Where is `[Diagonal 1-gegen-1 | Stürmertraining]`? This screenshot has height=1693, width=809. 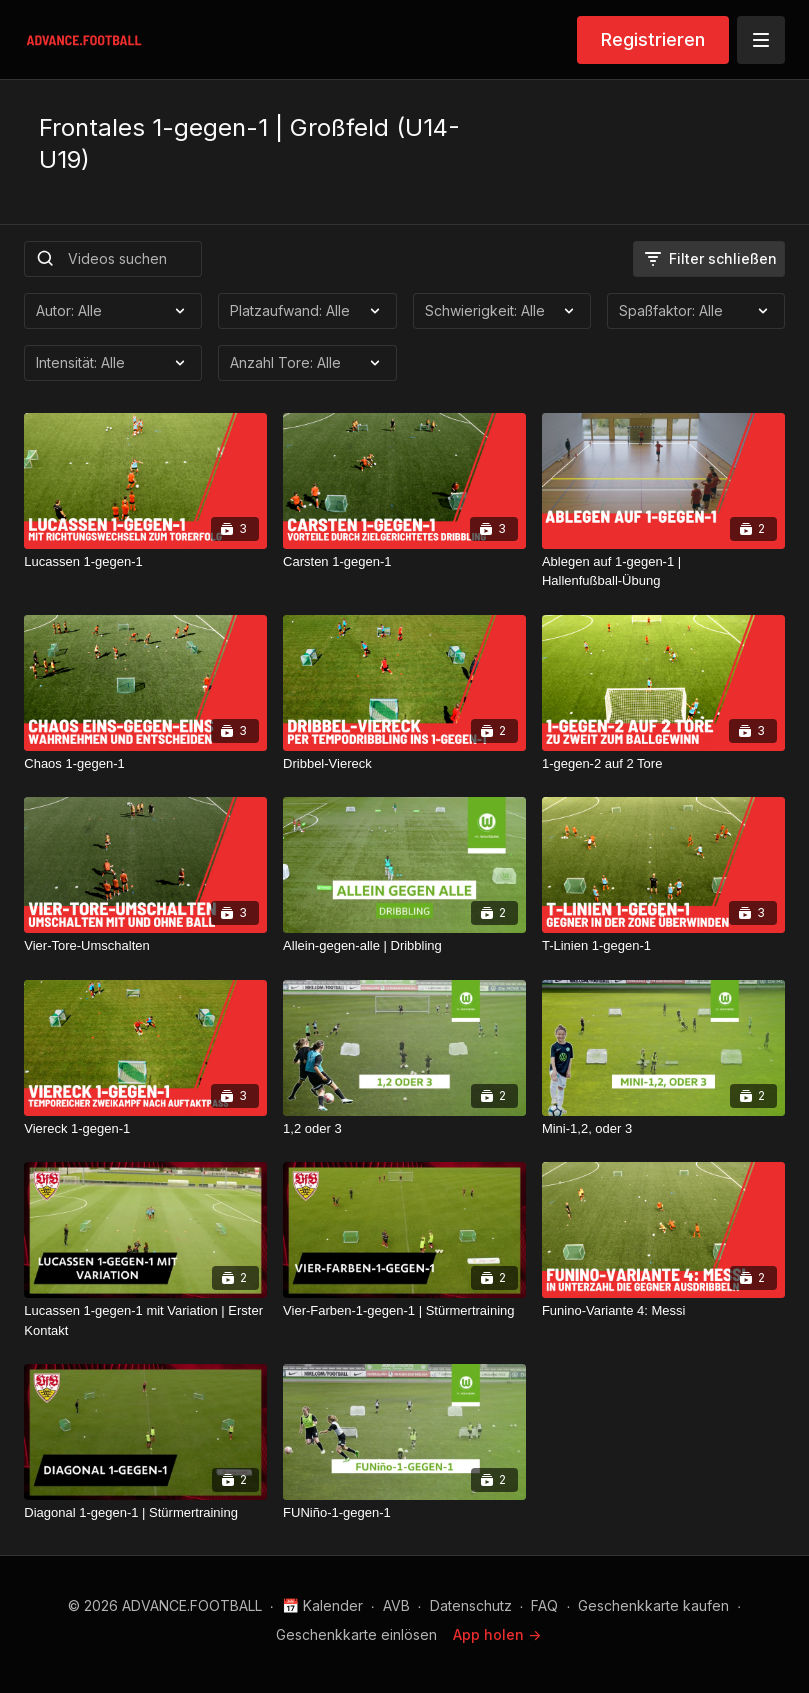 [Diagonal 1-gegen-1 | Stürmertraining] is located at coordinates (145, 1513).